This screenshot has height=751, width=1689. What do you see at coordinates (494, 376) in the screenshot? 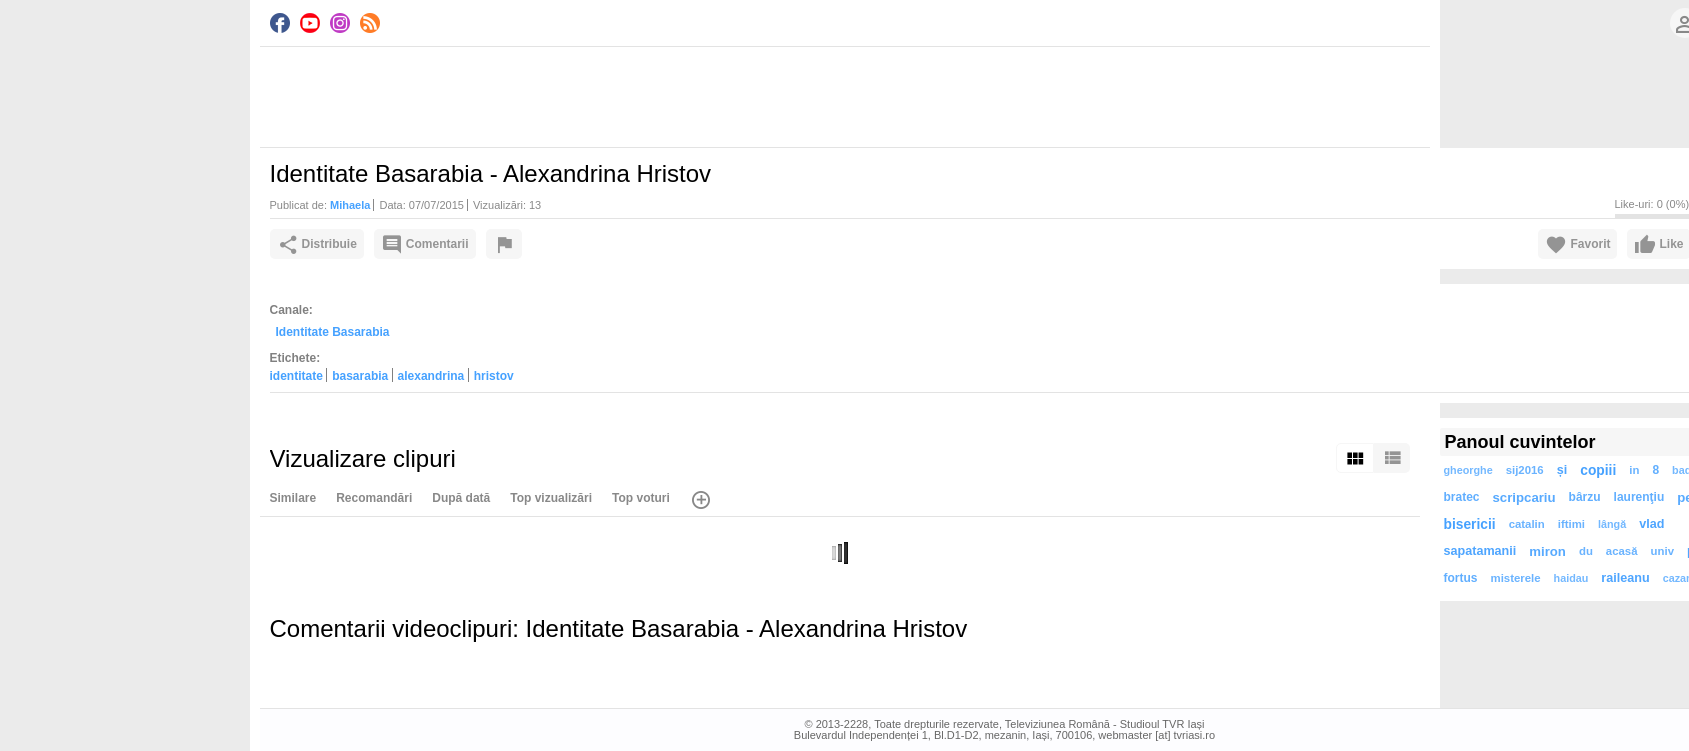
I see `hristov` at bounding box center [494, 376].